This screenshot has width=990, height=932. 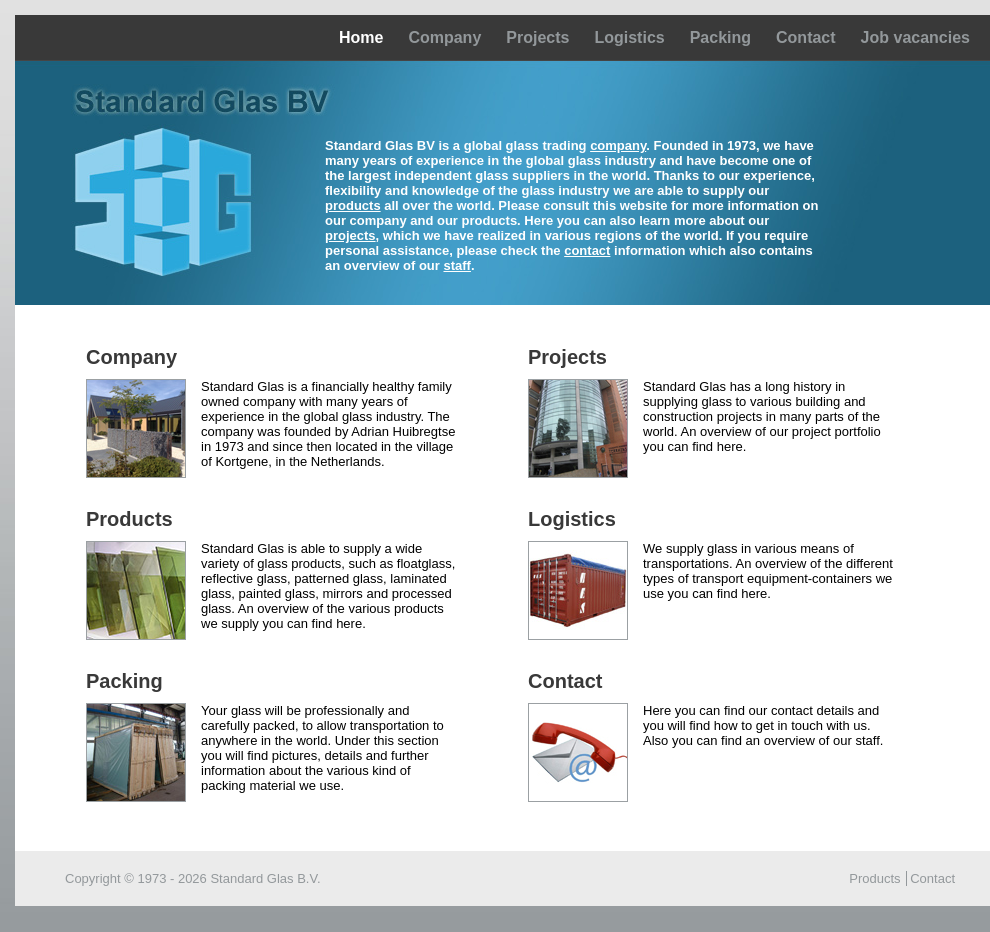 What do you see at coordinates (350, 235) in the screenshot?
I see `projects` at bounding box center [350, 235].